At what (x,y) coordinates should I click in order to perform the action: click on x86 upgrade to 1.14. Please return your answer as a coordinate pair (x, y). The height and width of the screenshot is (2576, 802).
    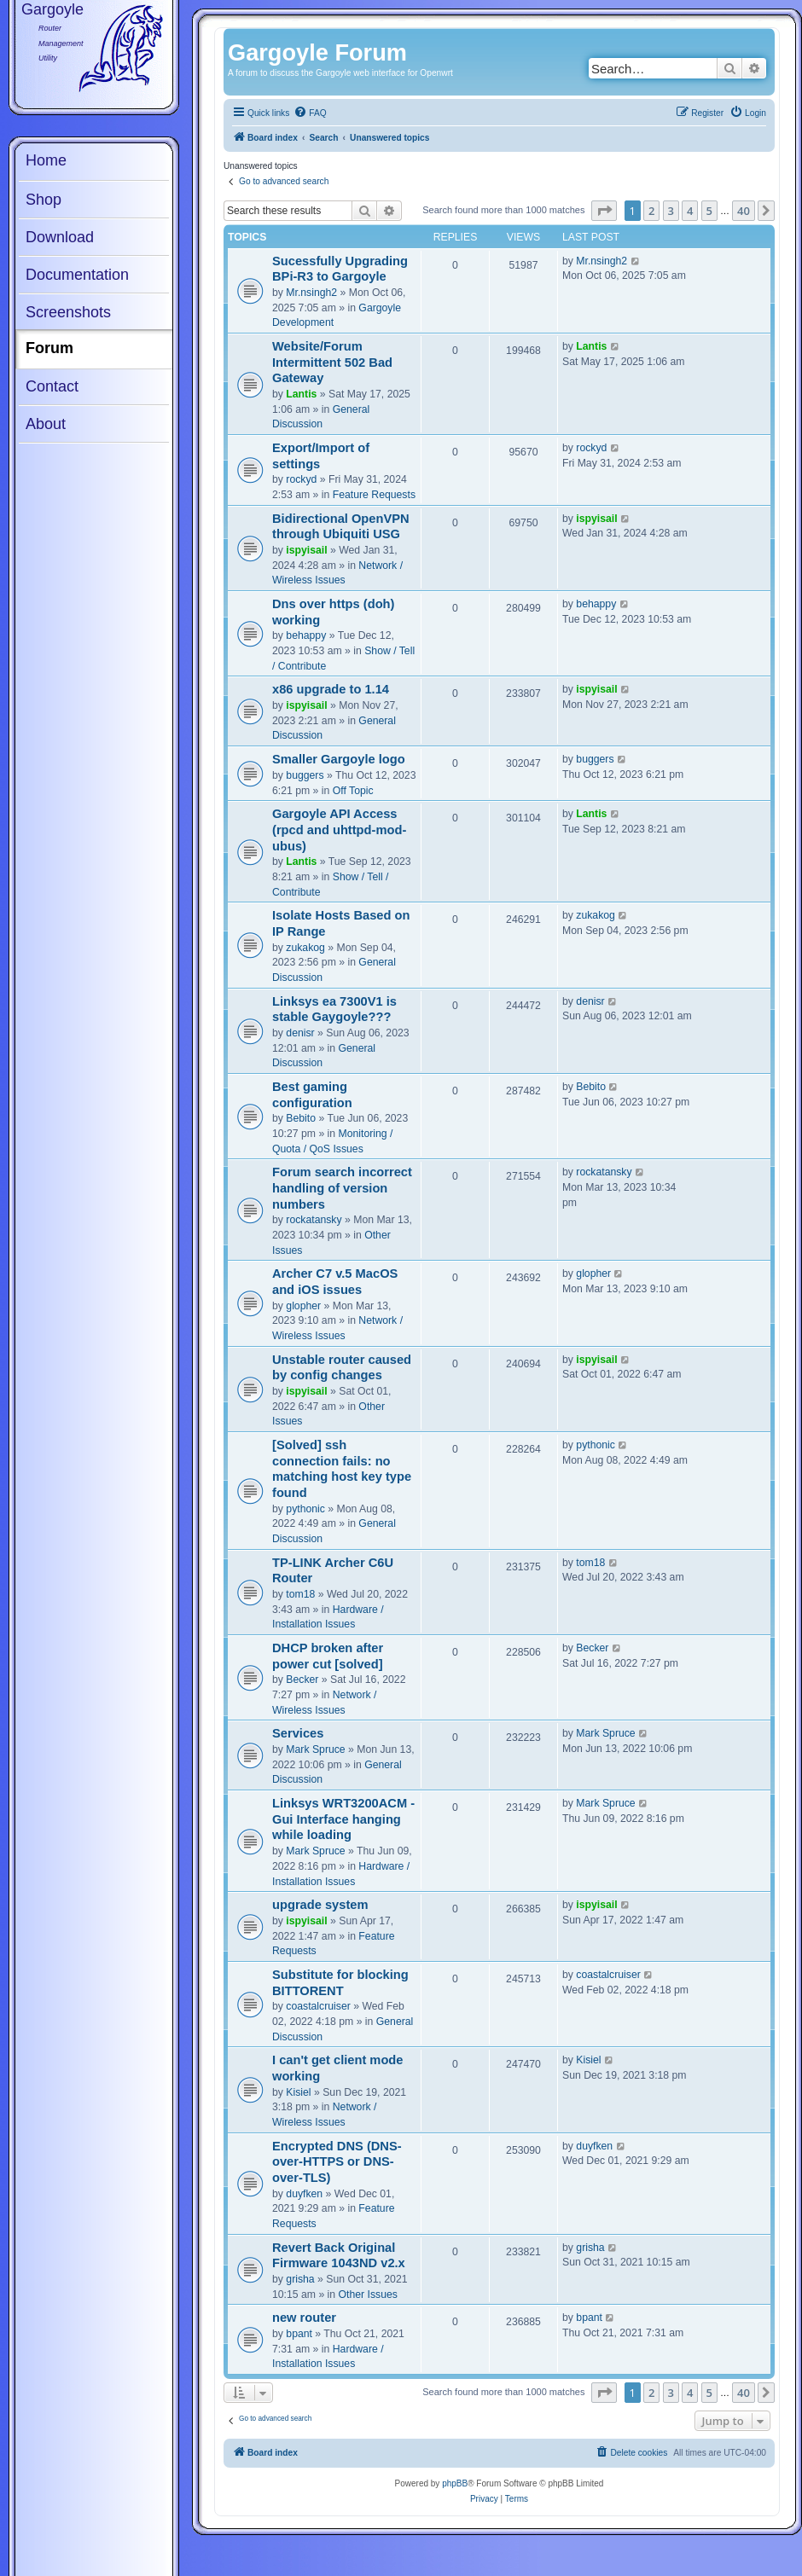
    Looking at the image, I should click on (330, 689).